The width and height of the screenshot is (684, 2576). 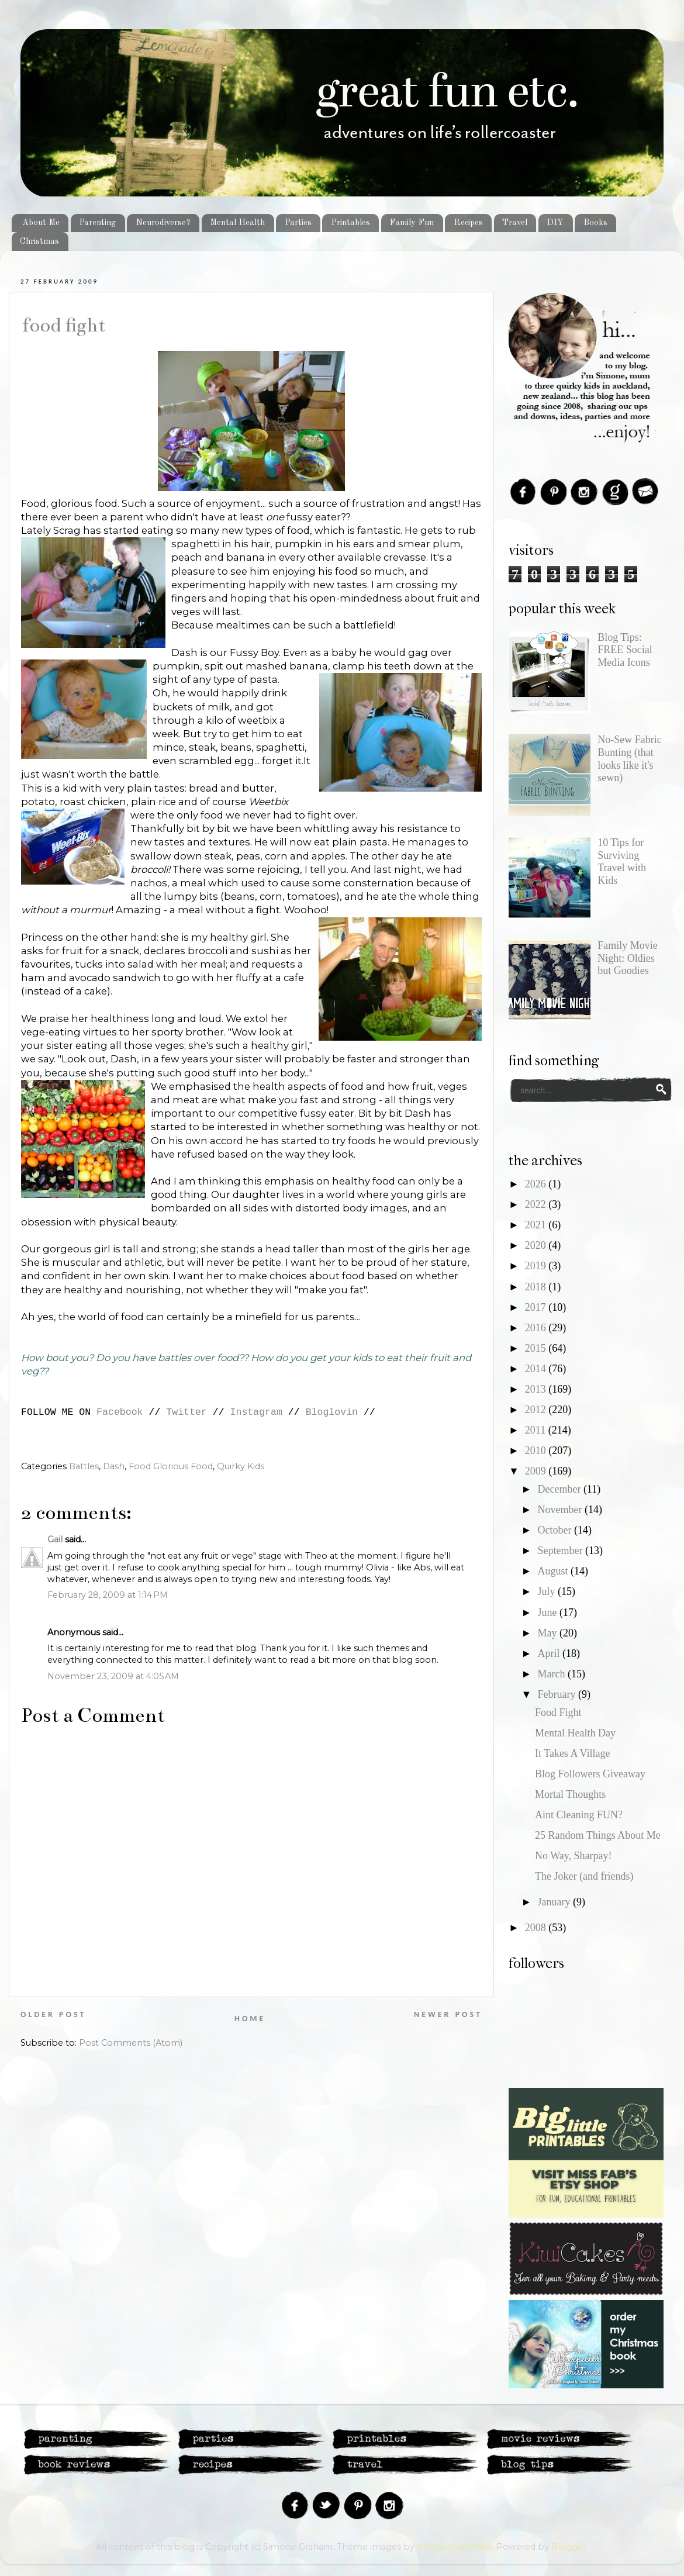 What do you see at coordinates (561, 1550) in the screenshot?
I see `September` at bounding box center [561, 1550].